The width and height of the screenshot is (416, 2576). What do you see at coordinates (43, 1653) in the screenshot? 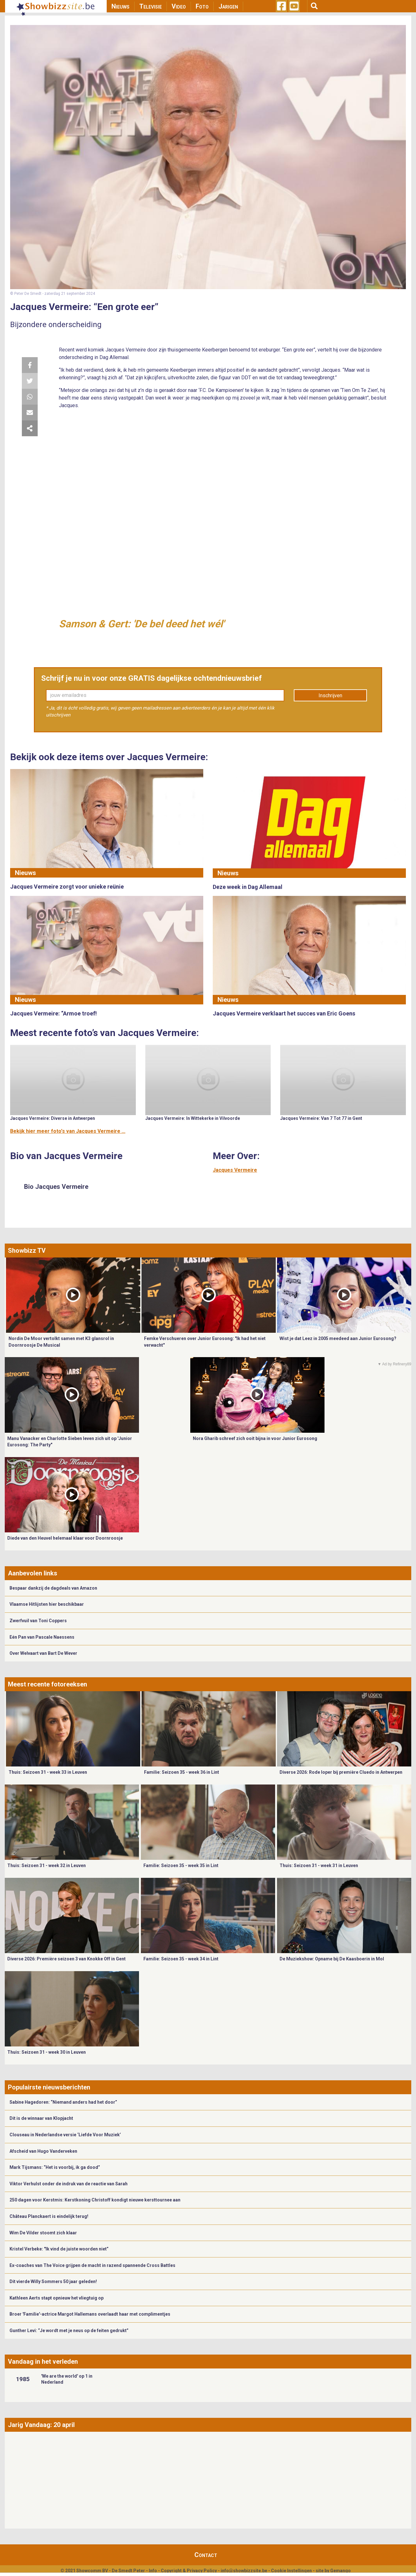
I see `Over Welvaart van Bart De Wever` at bounding box center [43, 1653].